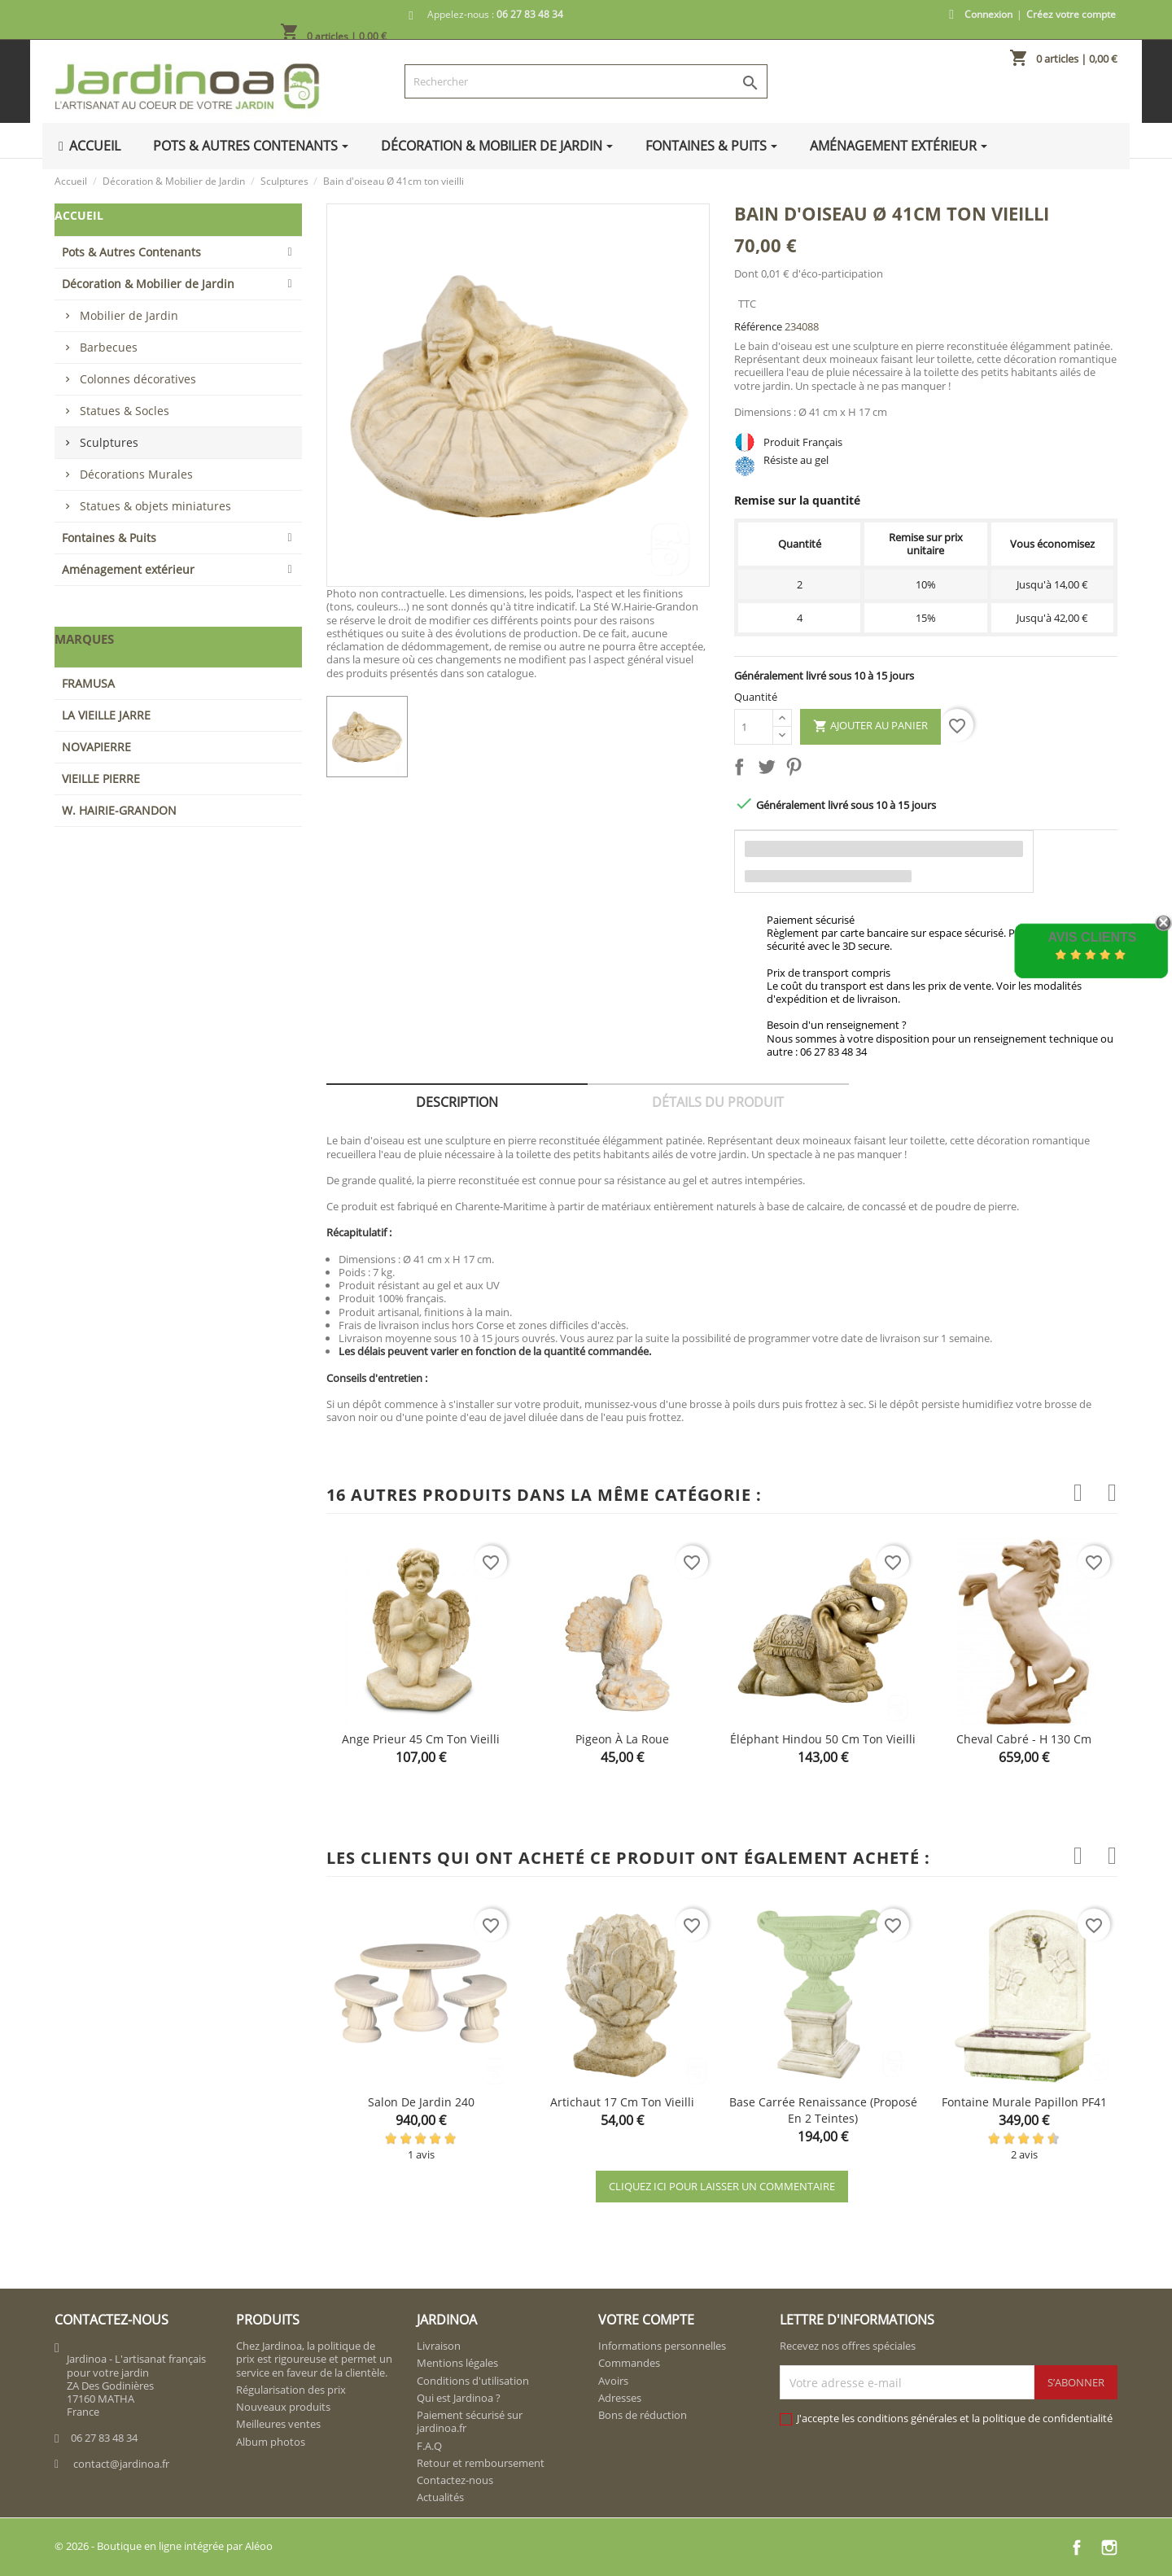  What do you see at coordinates (148, 283) in the screenshot?
I see `Décoration & Mobilier de Jardin` at bounding box center [148, 283].